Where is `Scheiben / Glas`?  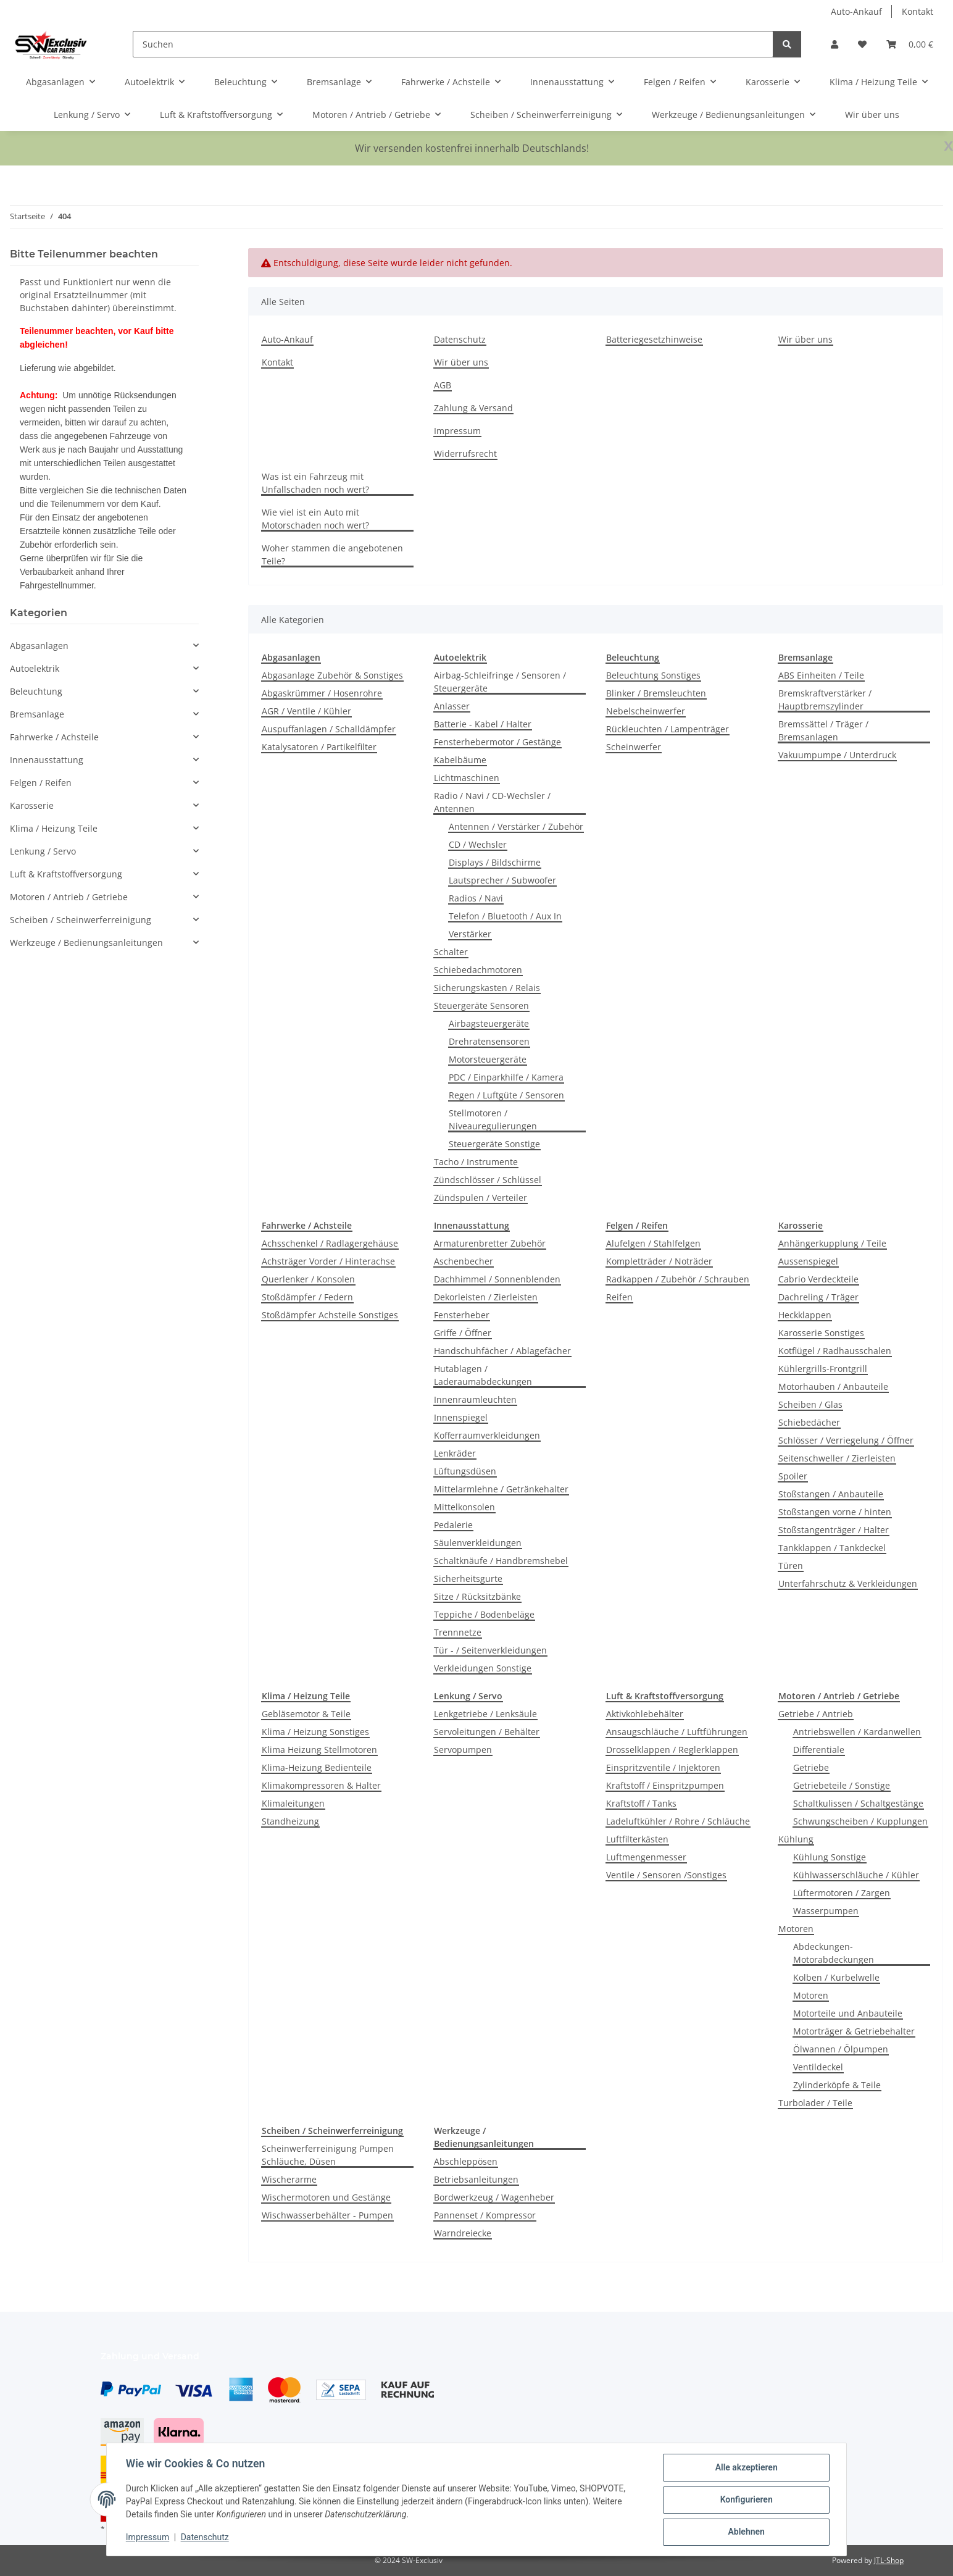 Scheiben / Glas is located at coordinates (810, 1404).